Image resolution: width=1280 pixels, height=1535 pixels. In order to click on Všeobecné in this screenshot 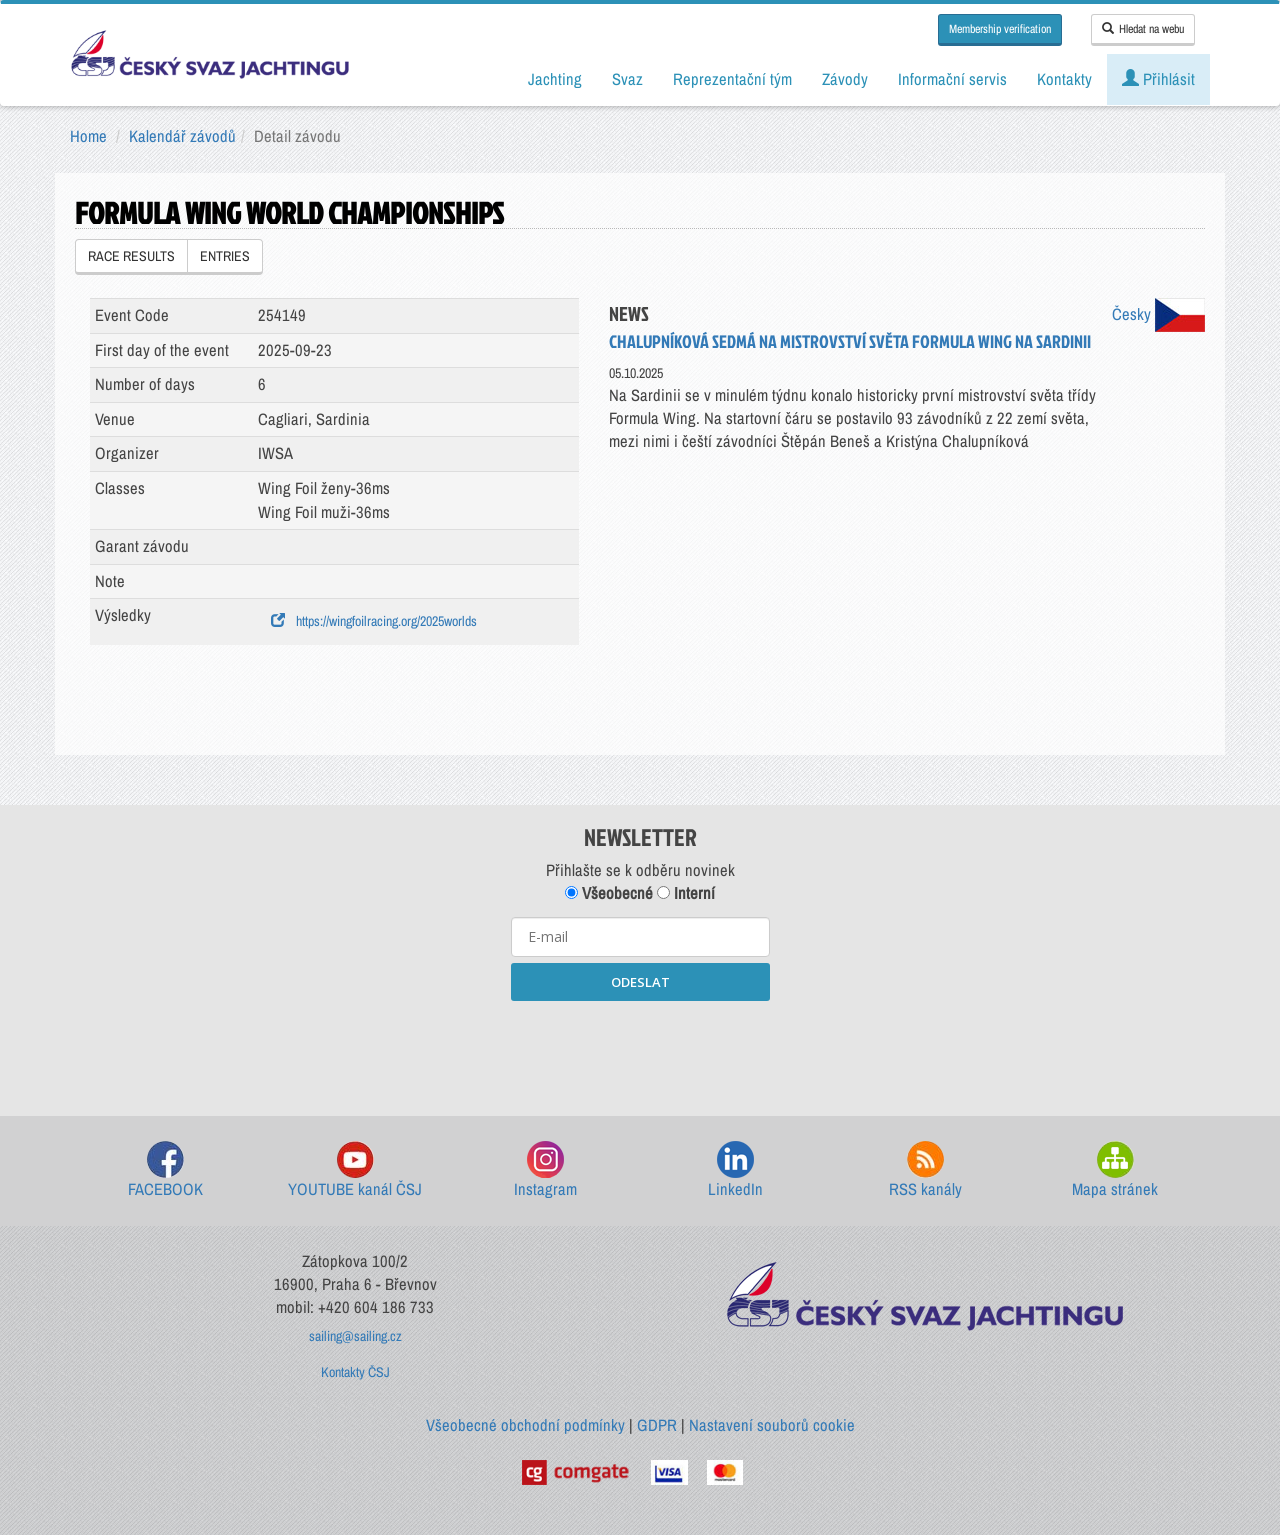, I will do `click(609, 893)`.